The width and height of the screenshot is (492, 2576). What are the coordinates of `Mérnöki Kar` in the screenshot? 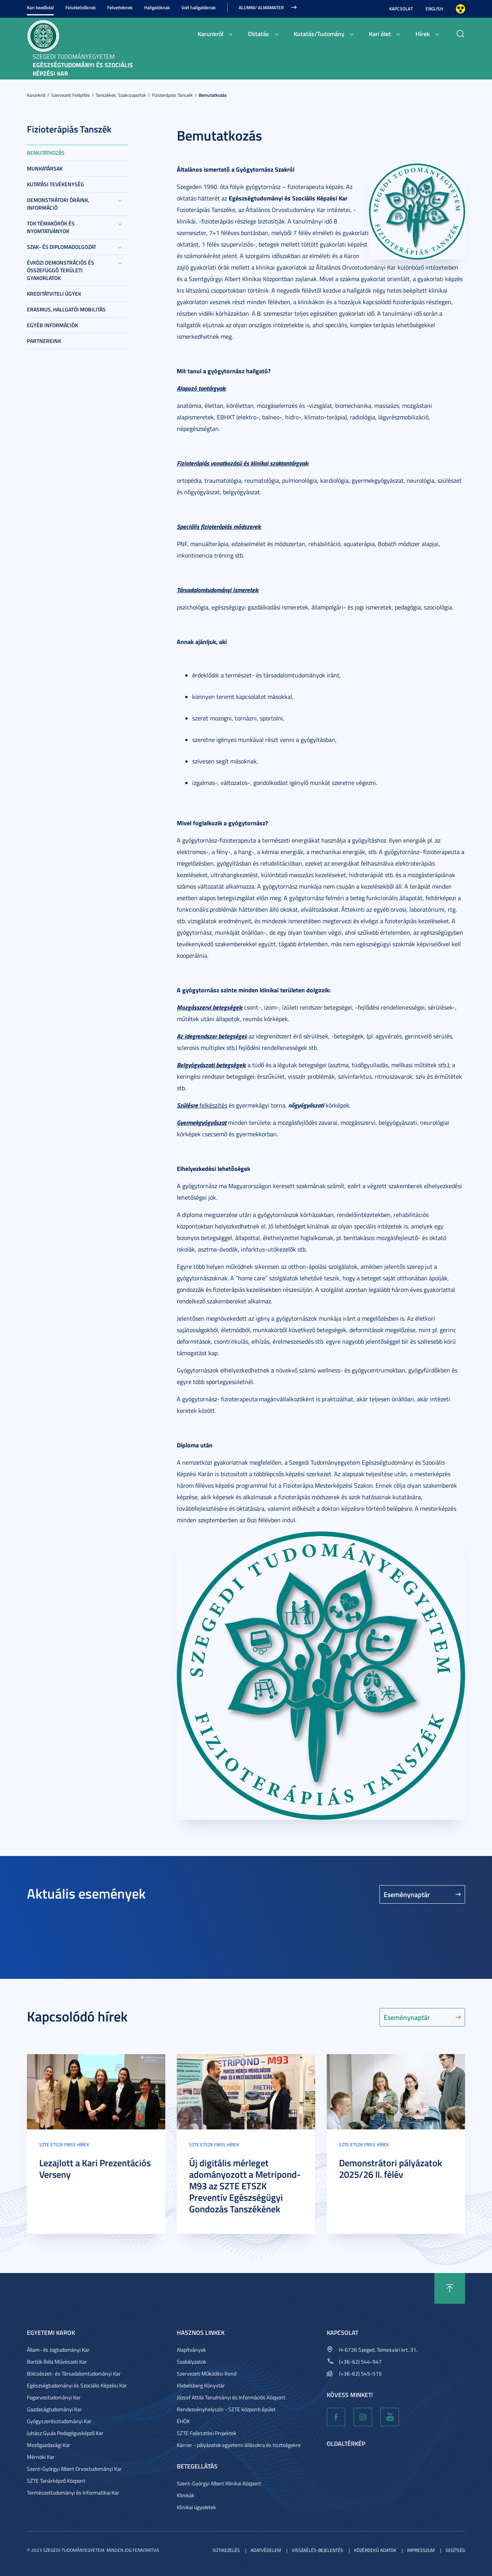 It's located at (41, 2456).